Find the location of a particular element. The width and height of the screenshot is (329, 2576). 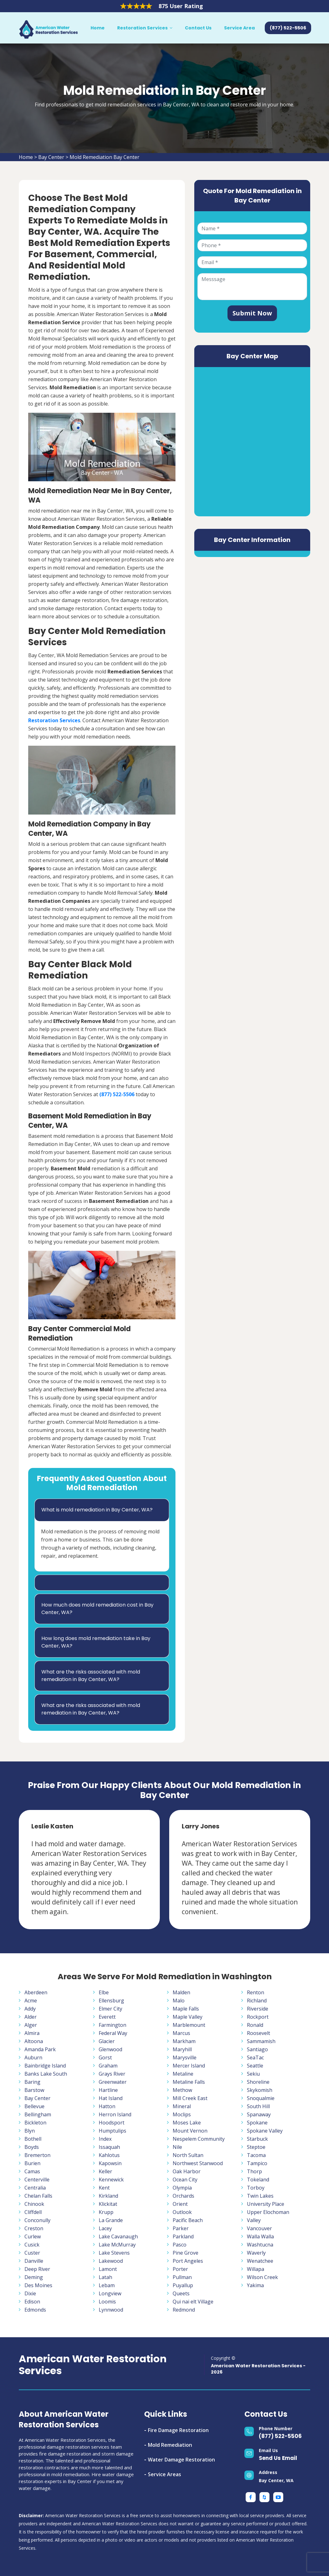

Loomis is located at coordinates (107, 2301).